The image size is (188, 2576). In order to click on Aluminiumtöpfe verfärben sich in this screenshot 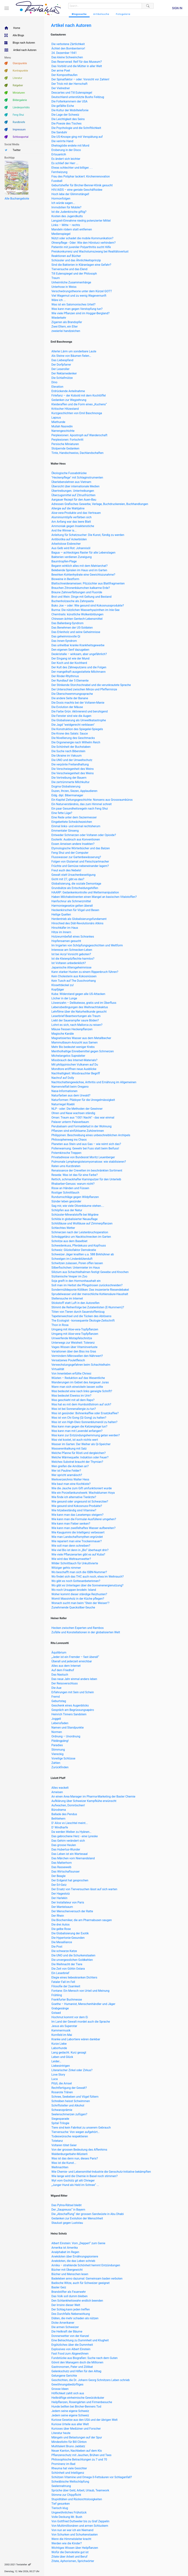, I will do `click(71, 517)`.